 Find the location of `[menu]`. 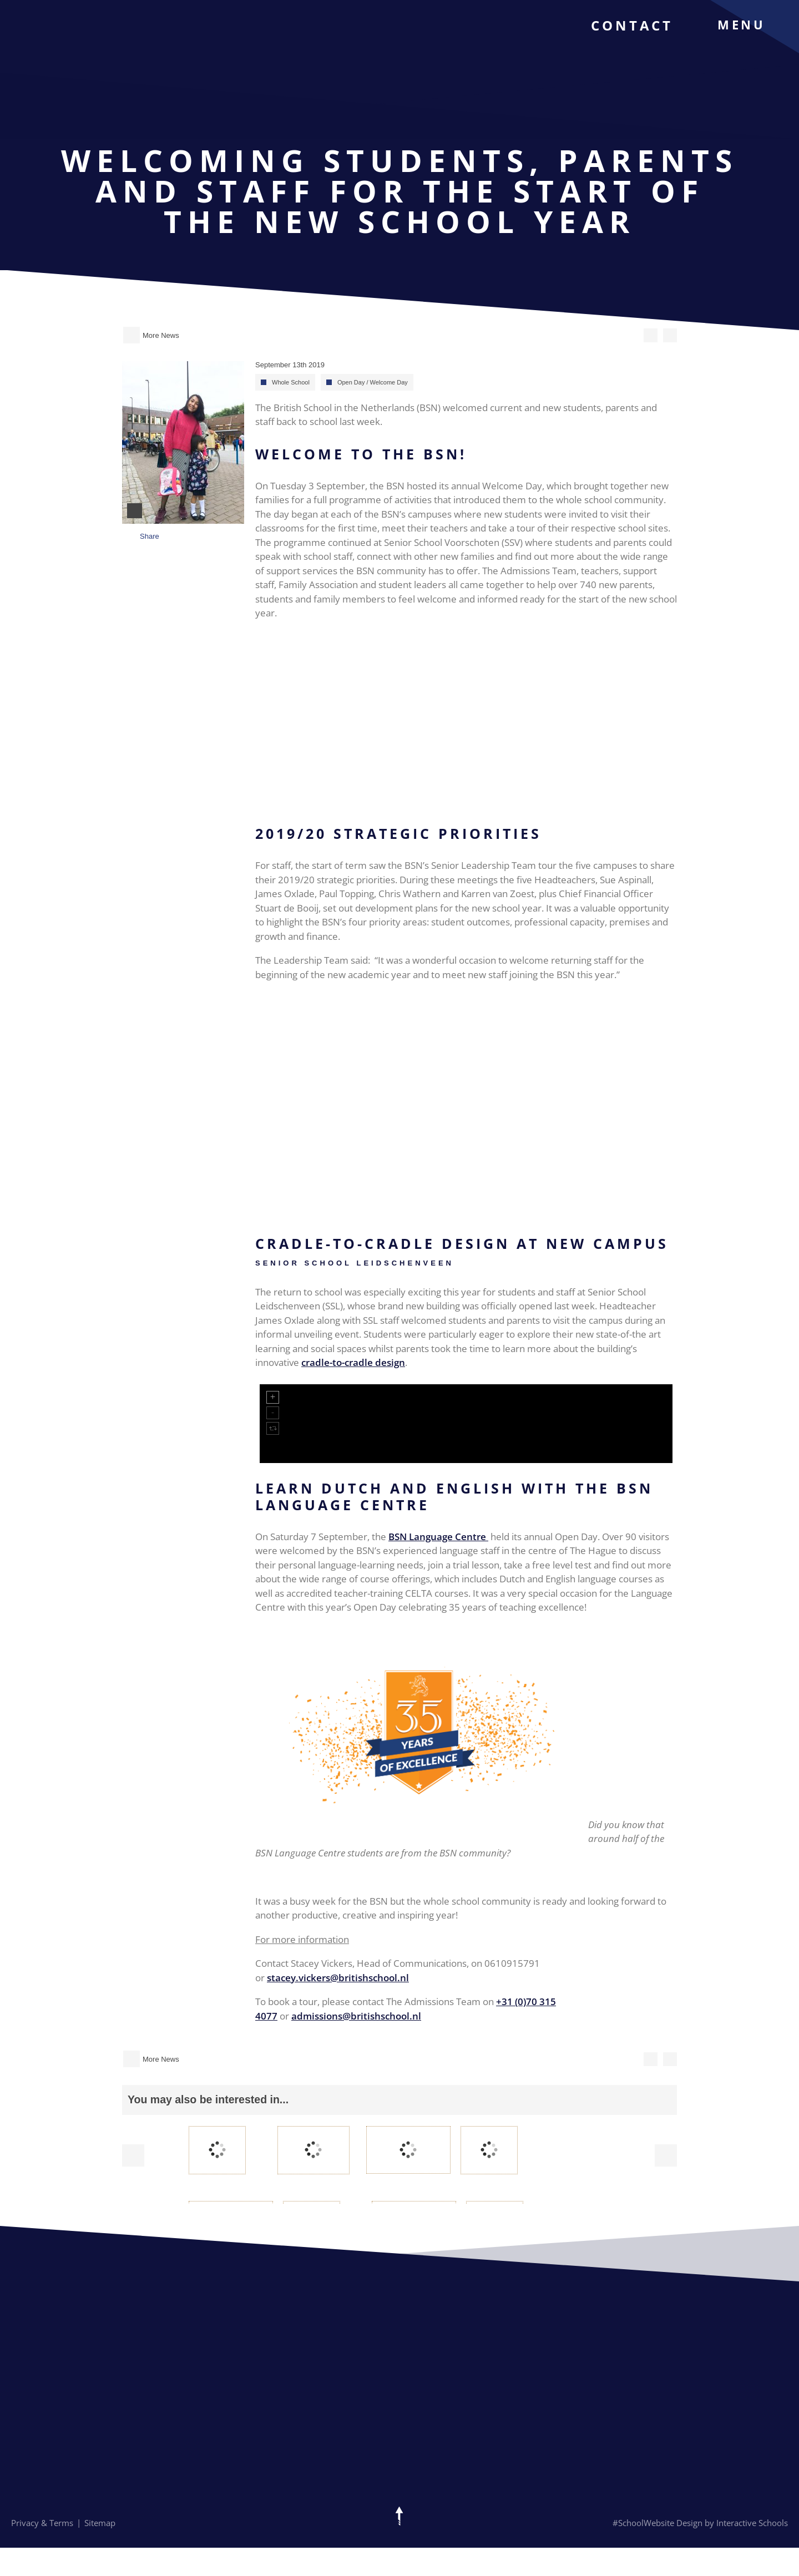

[menu] is located at coordinates (749, 24).